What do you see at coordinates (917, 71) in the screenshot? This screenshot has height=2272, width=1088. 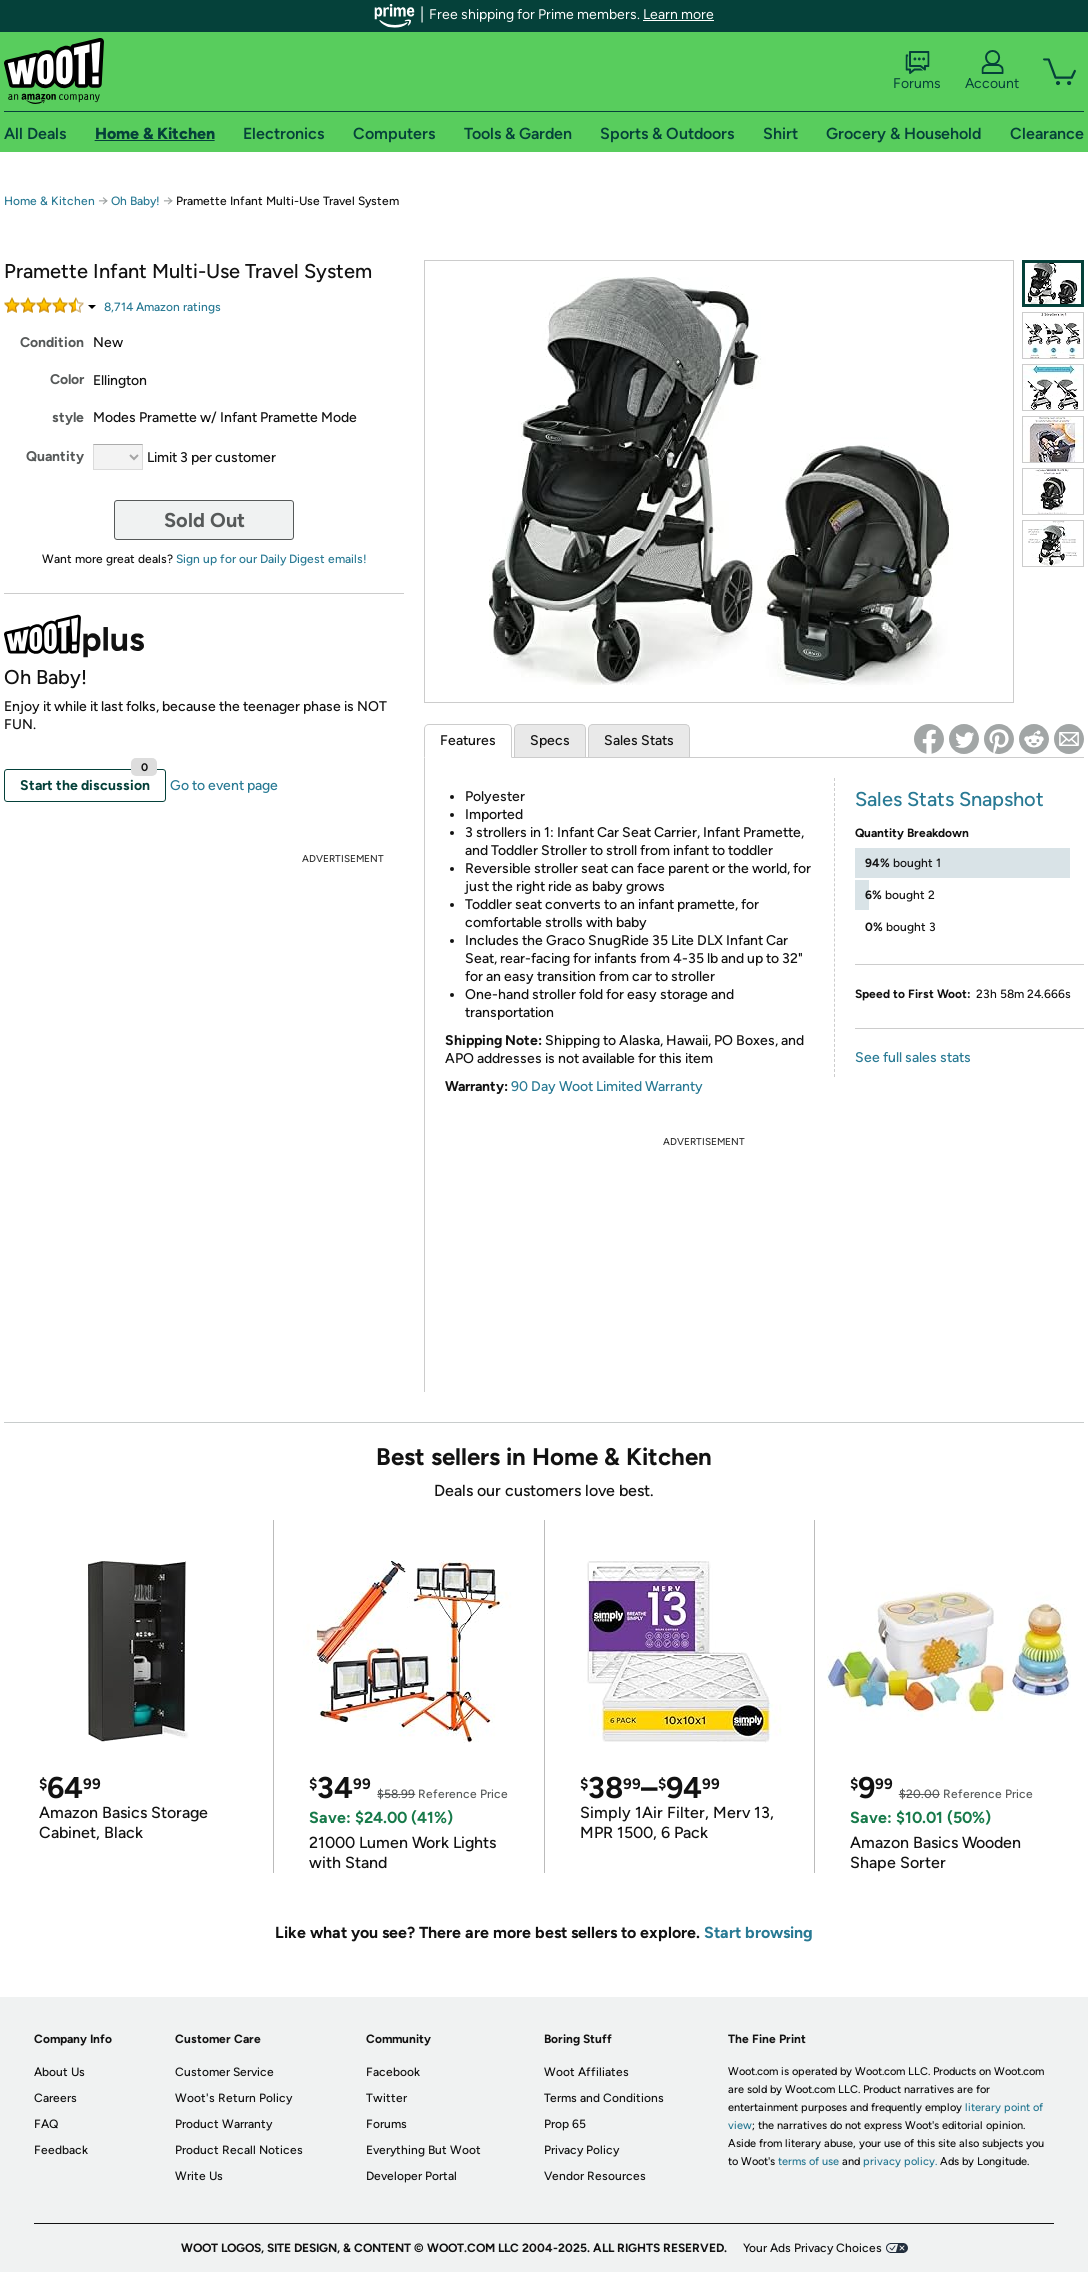 I see `Forums` at bounding box center [917, 71].